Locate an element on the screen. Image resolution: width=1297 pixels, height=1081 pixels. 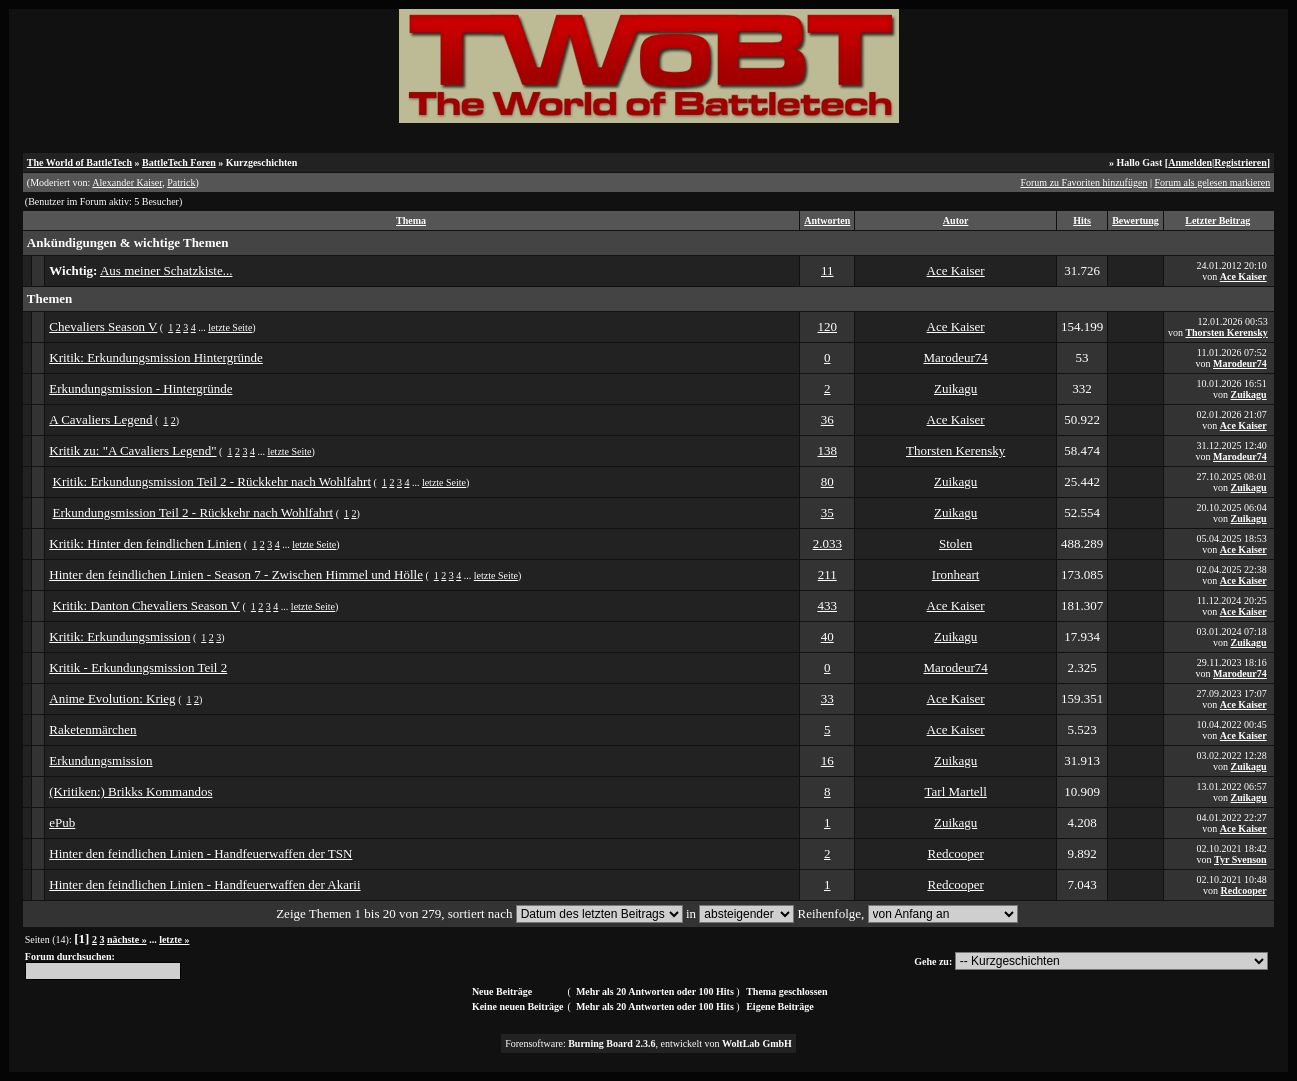
Ace Kaiser is located at coordinates (956, 270).